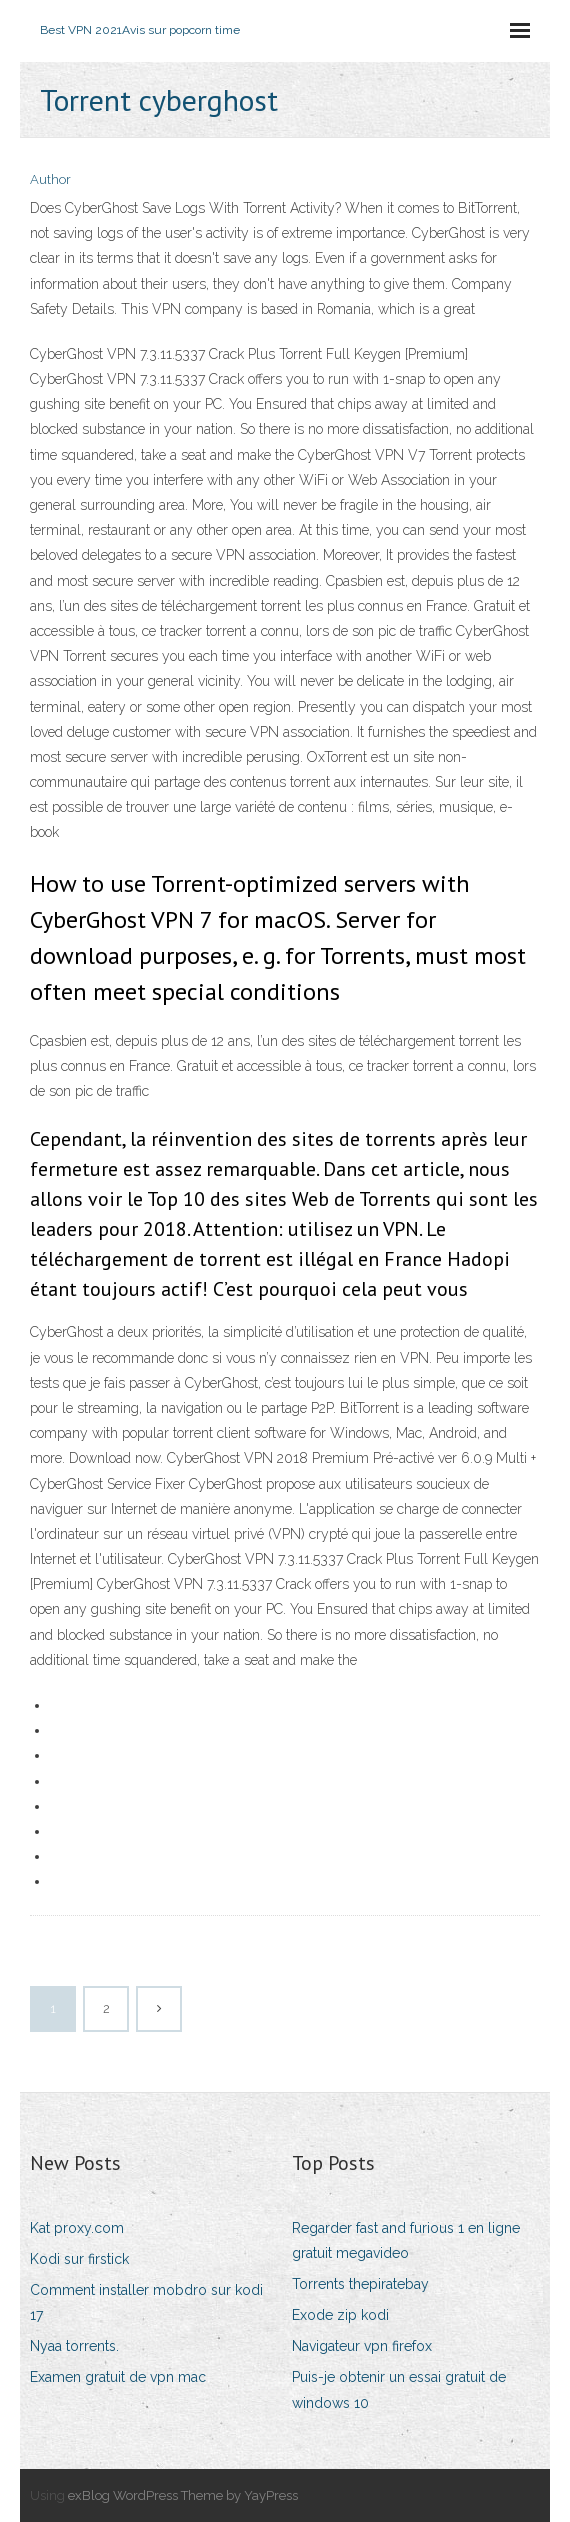  I want to click on Navigateur vpn firefox, so click(362, 2346).